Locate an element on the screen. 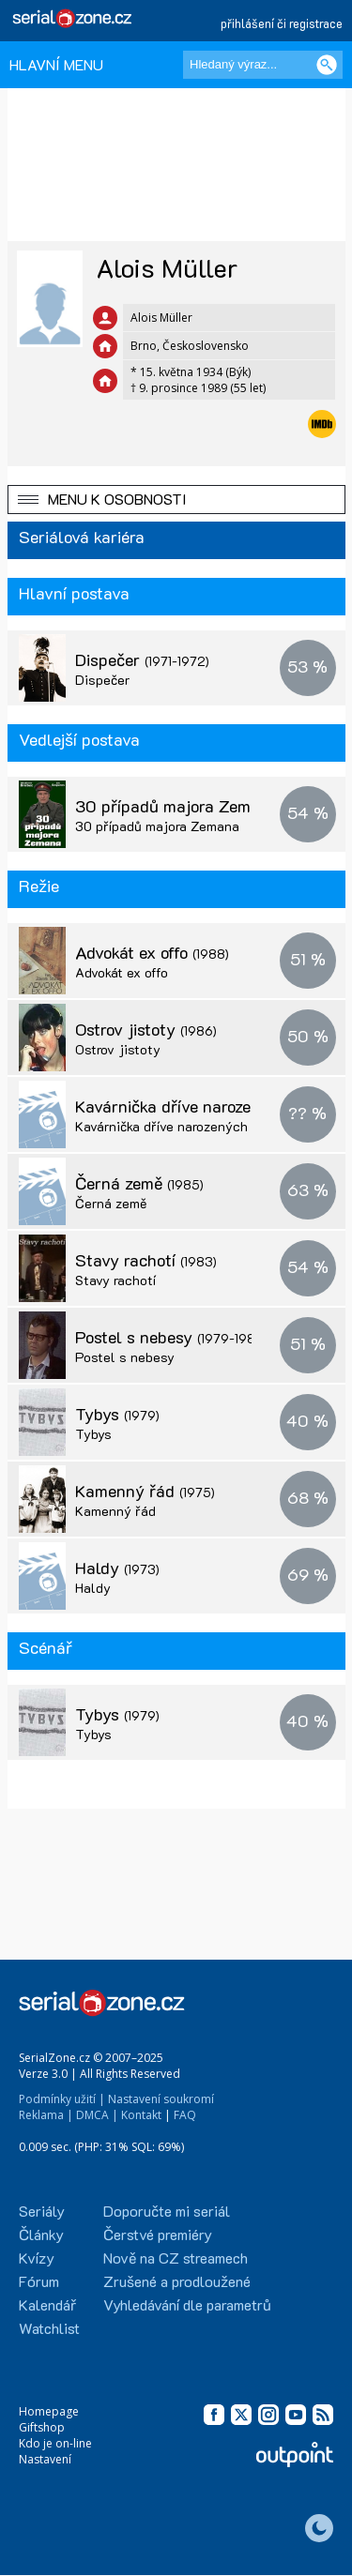 Image resolution: width=352 pixels, height=2576 pixels. Seriály is located at coordinates (42, 2210).